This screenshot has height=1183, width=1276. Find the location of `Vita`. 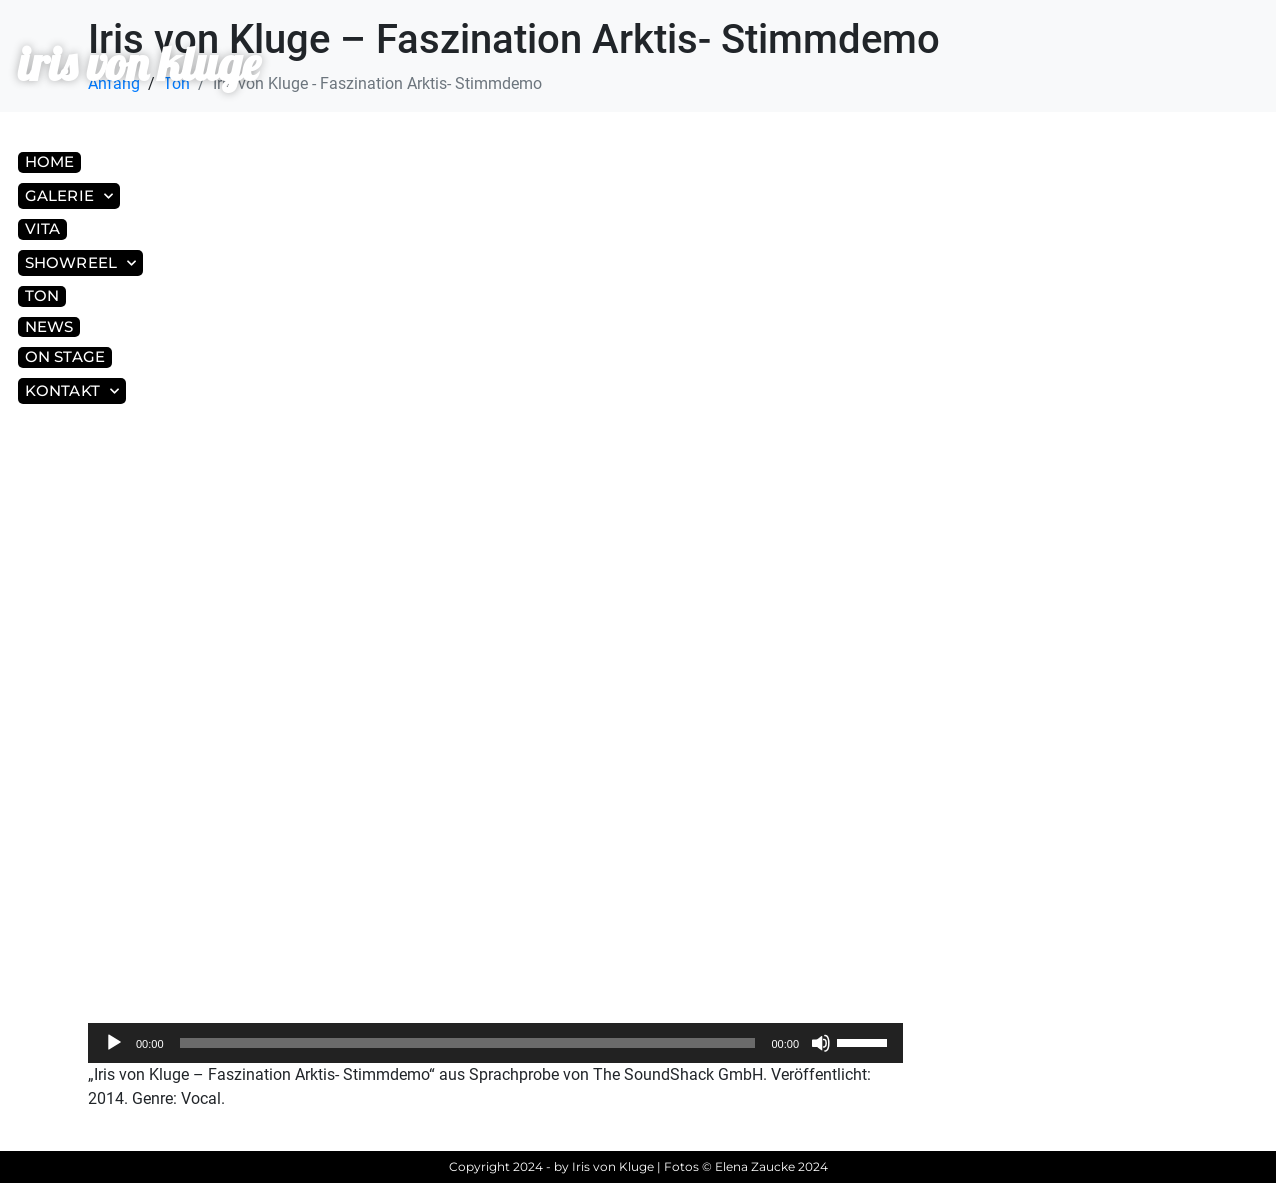

Vita is located at coordinates (42, 228).